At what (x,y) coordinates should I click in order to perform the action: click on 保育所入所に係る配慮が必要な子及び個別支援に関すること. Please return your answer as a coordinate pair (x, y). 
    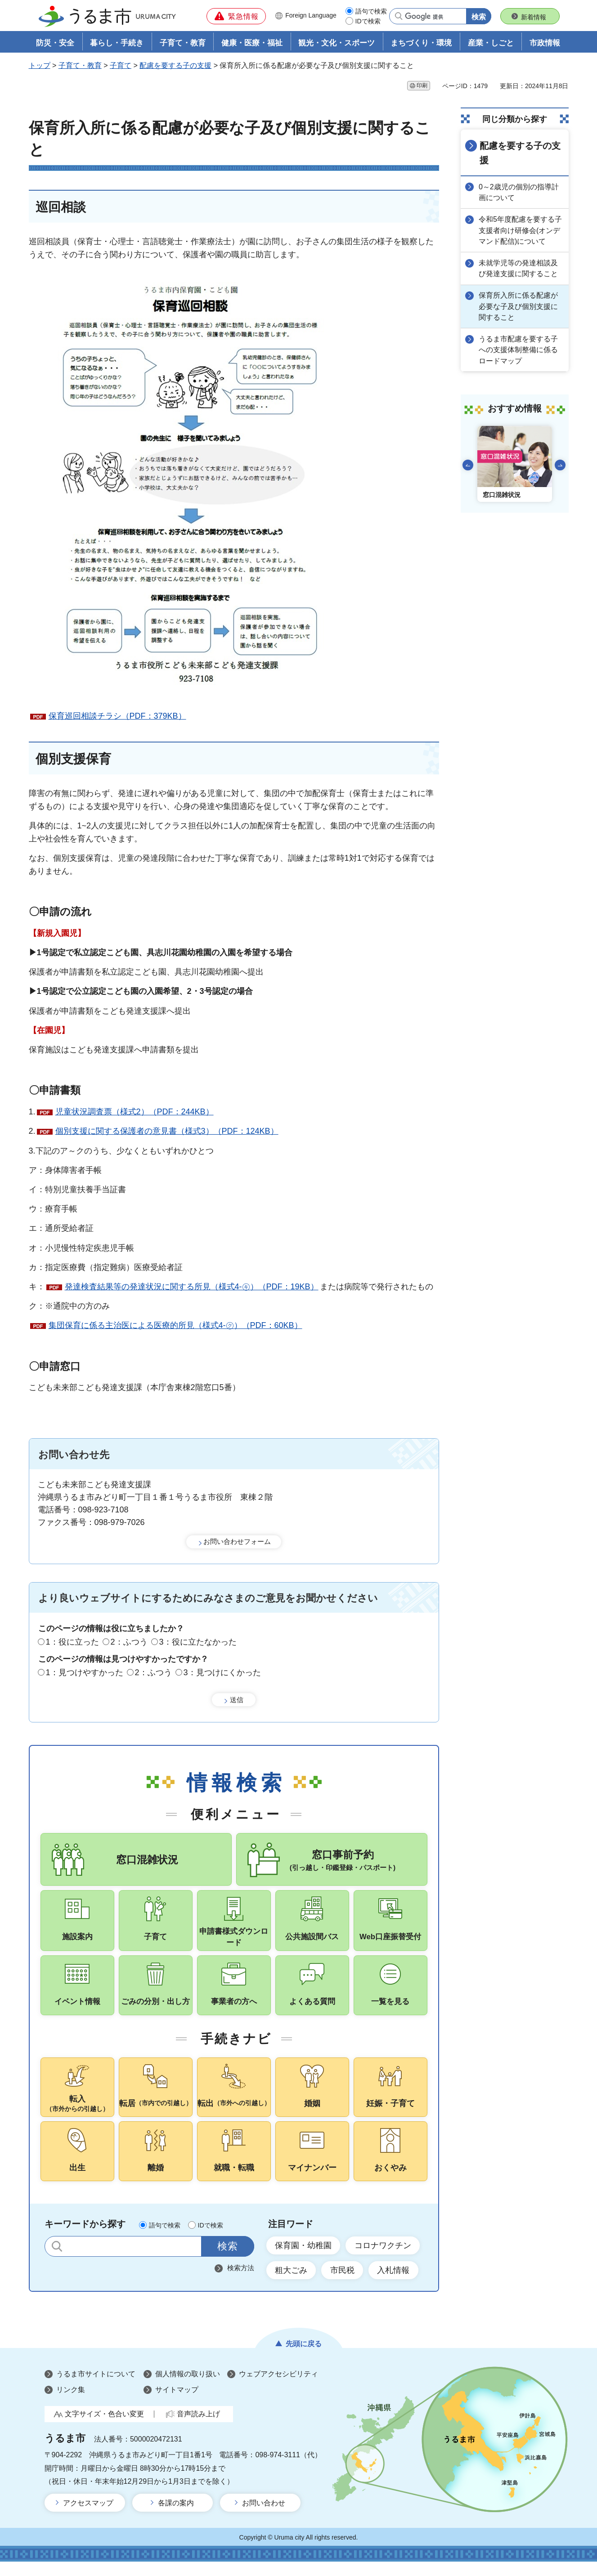
    Looking at the image, I should click on (519, 305).